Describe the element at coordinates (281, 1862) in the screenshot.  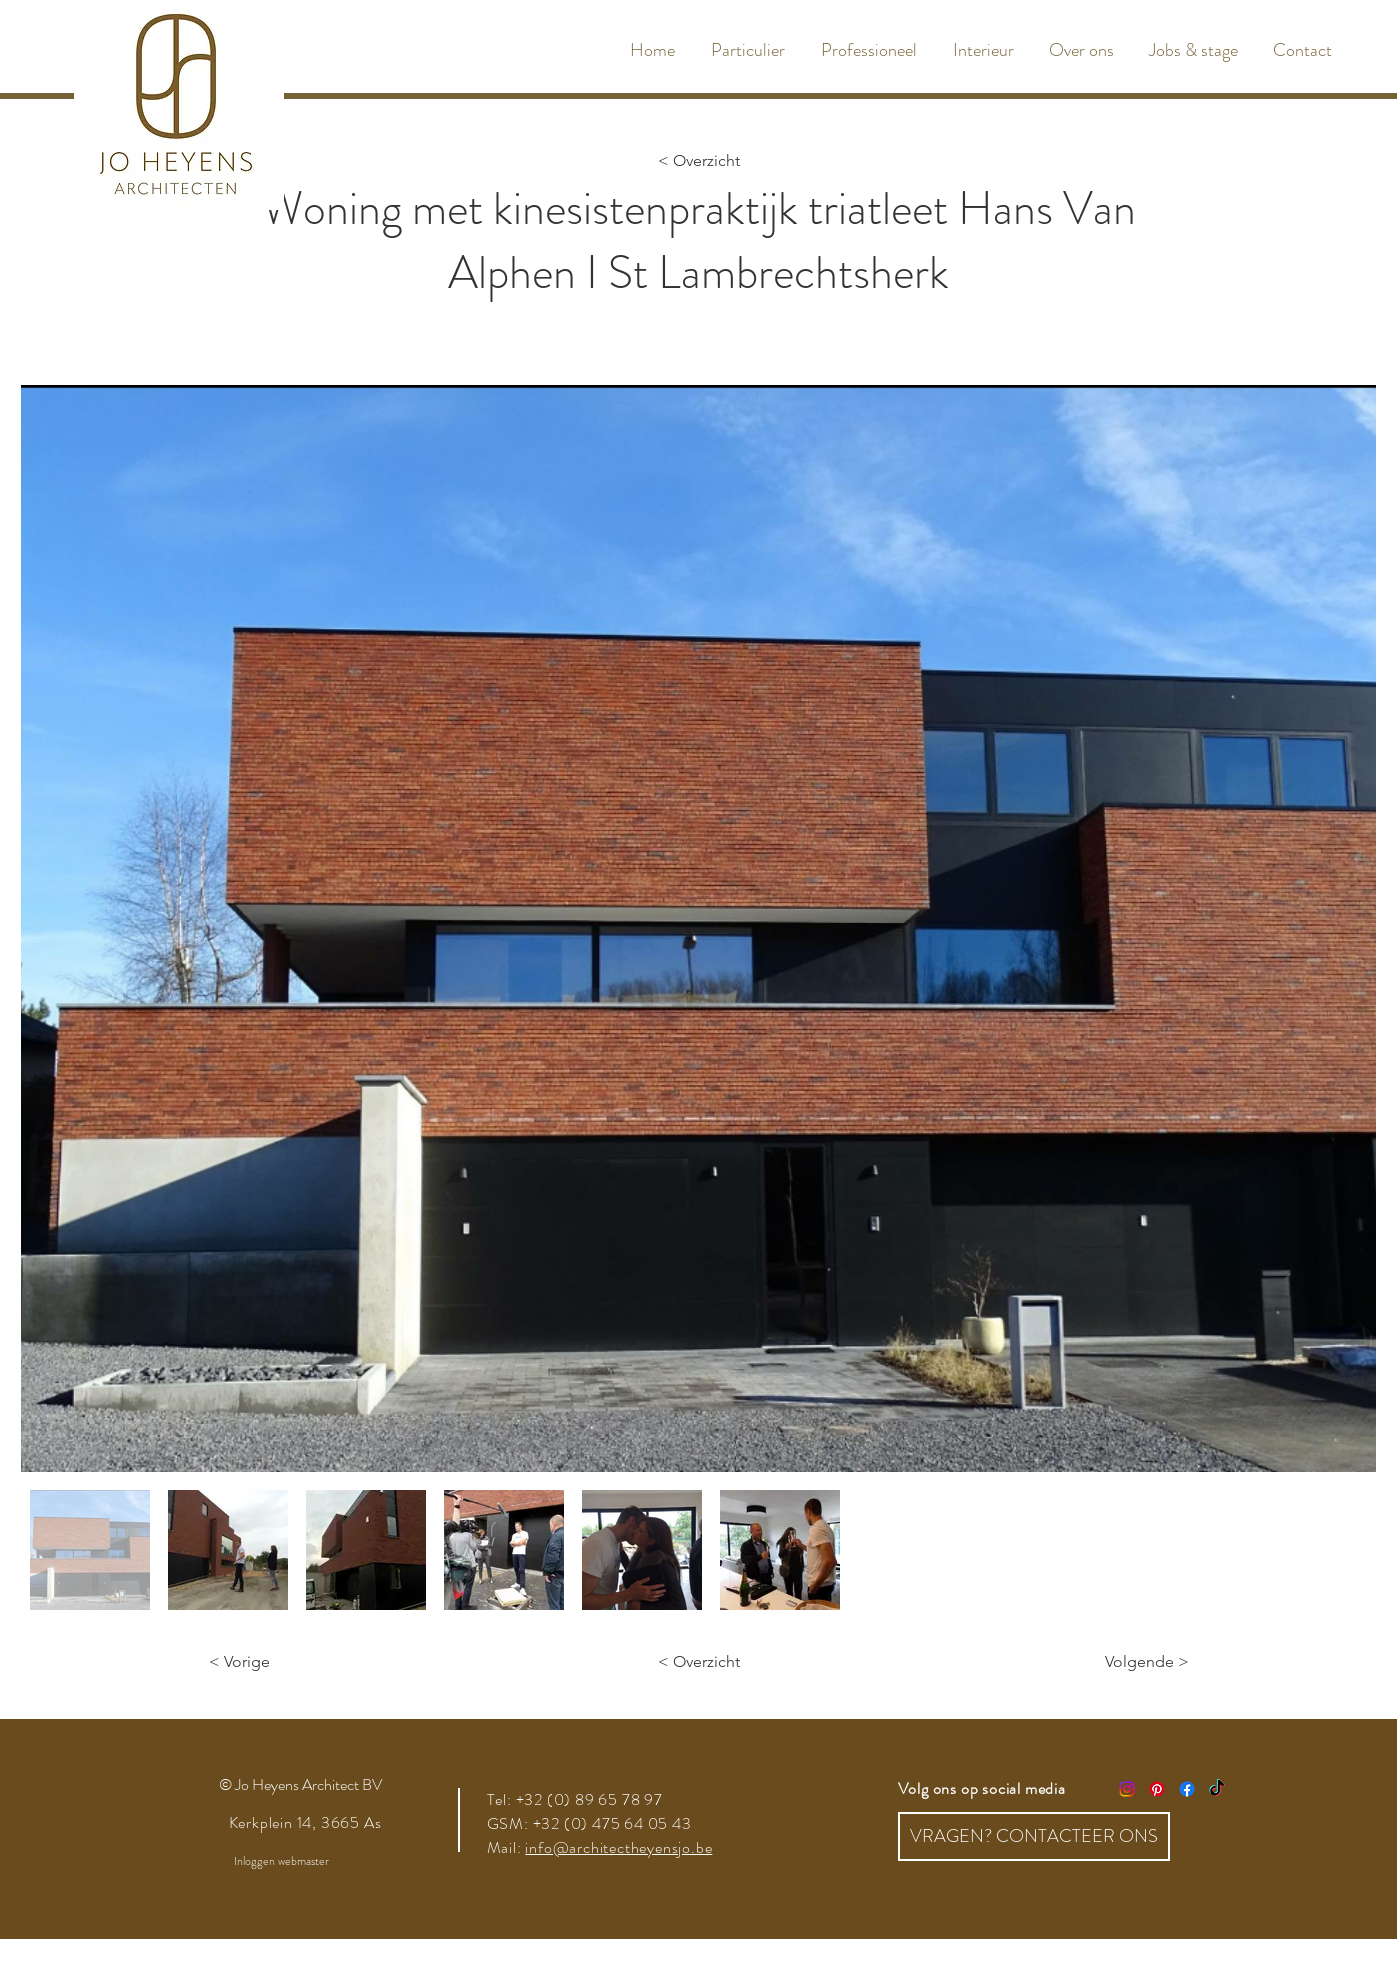
I see `[Inloggen webmaster]` at that location.